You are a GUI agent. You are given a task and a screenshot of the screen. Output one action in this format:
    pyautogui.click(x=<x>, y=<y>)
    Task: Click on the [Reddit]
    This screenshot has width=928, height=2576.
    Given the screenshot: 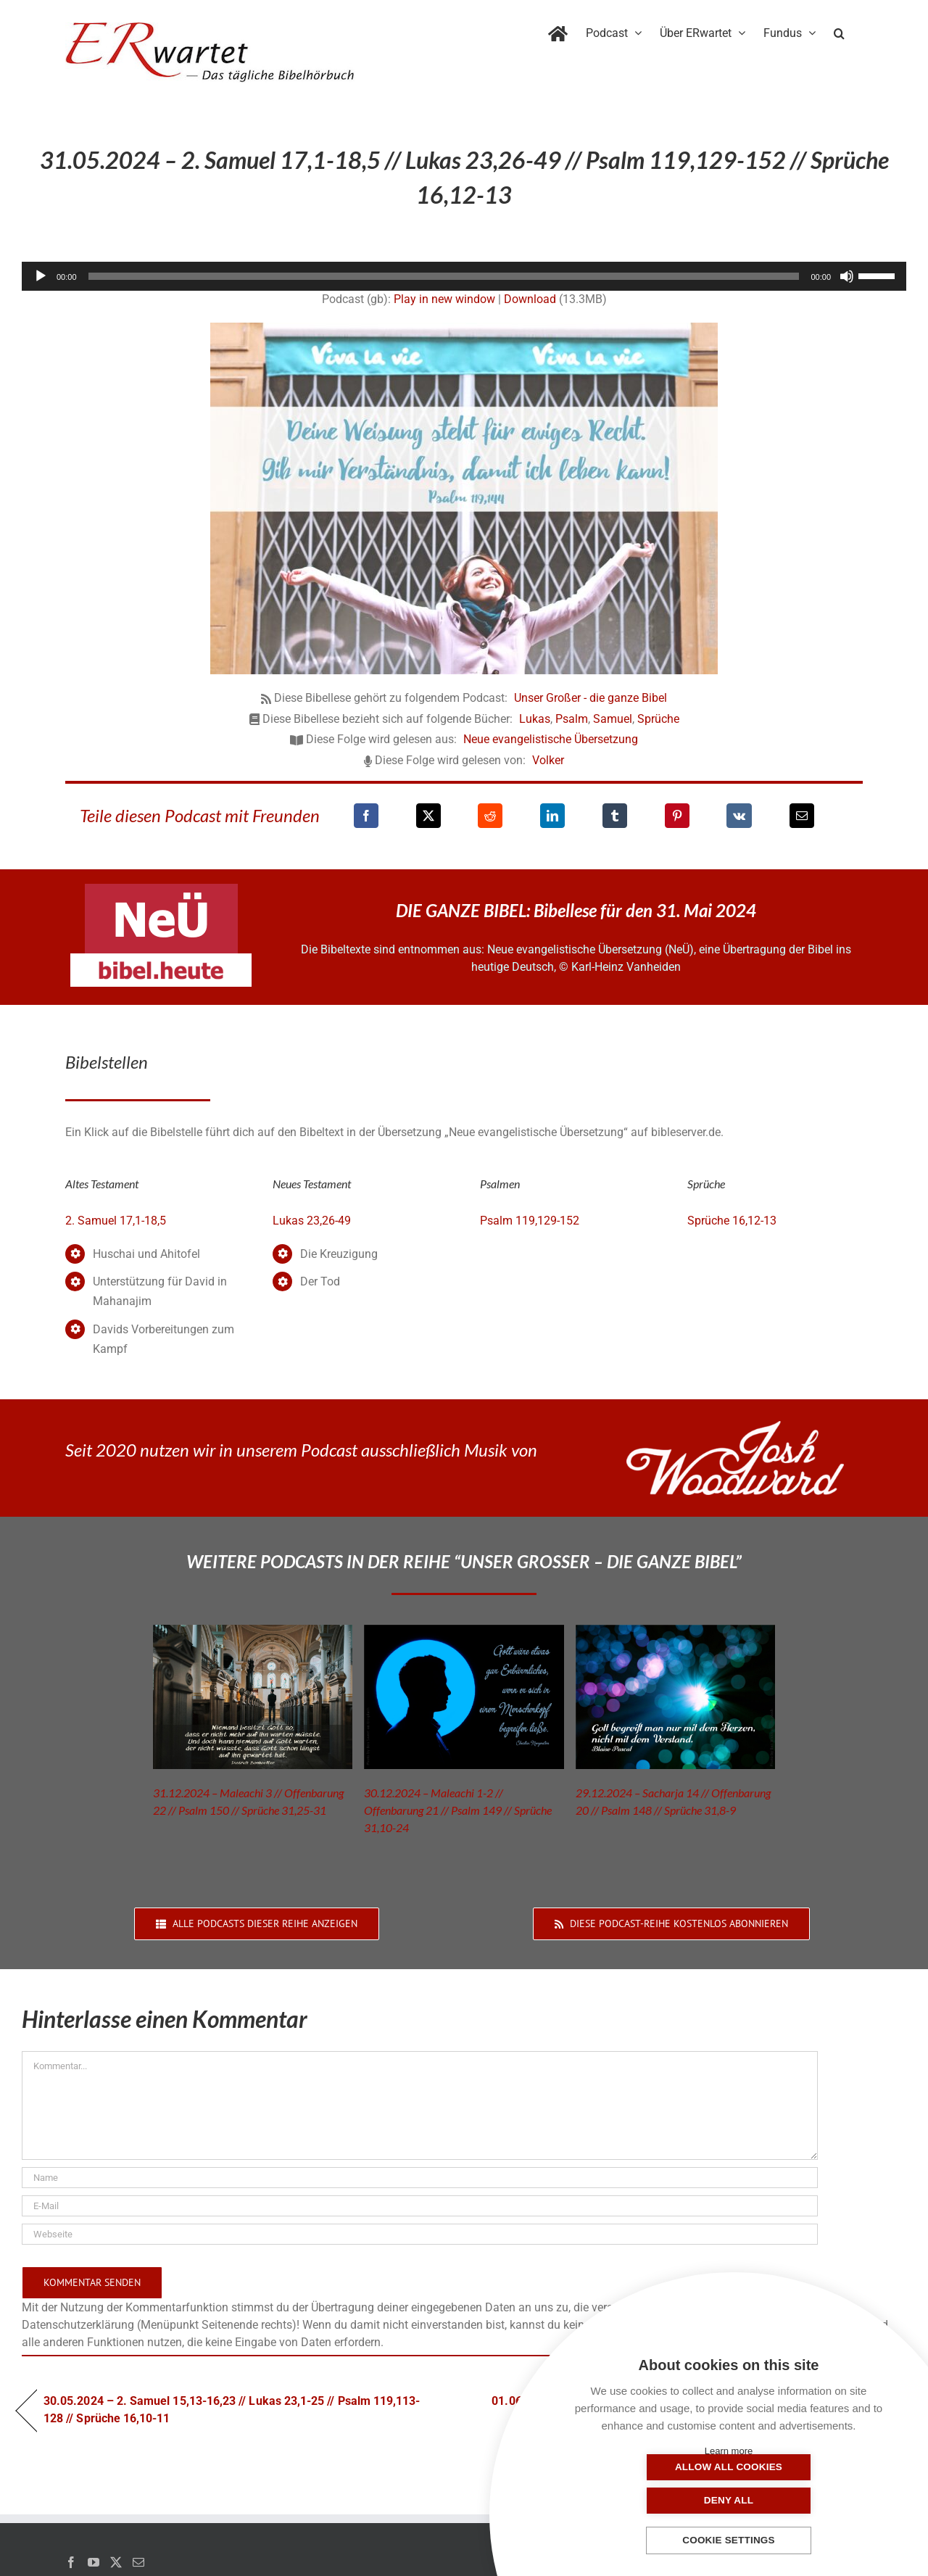 What is the action you would take?
    pyautogui.click(x=490, y=816)
    